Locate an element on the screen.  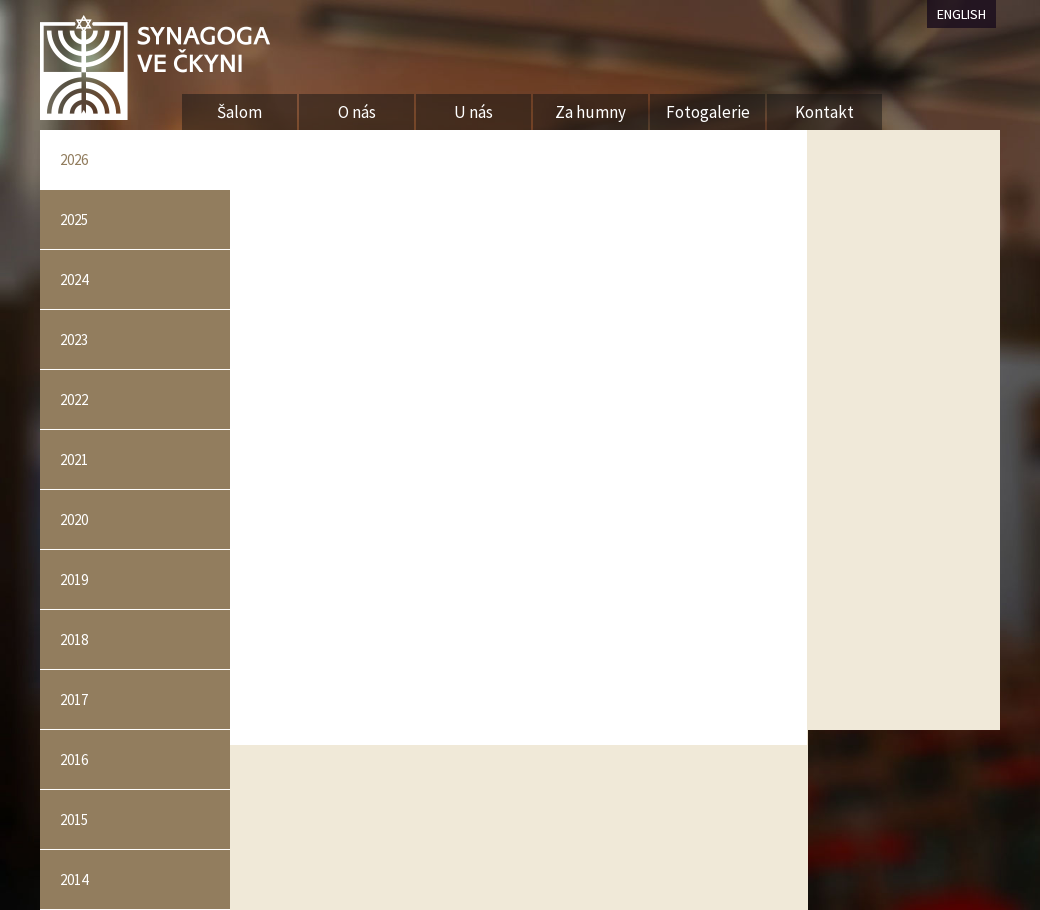
2017 is located at coordinates (74, 699).